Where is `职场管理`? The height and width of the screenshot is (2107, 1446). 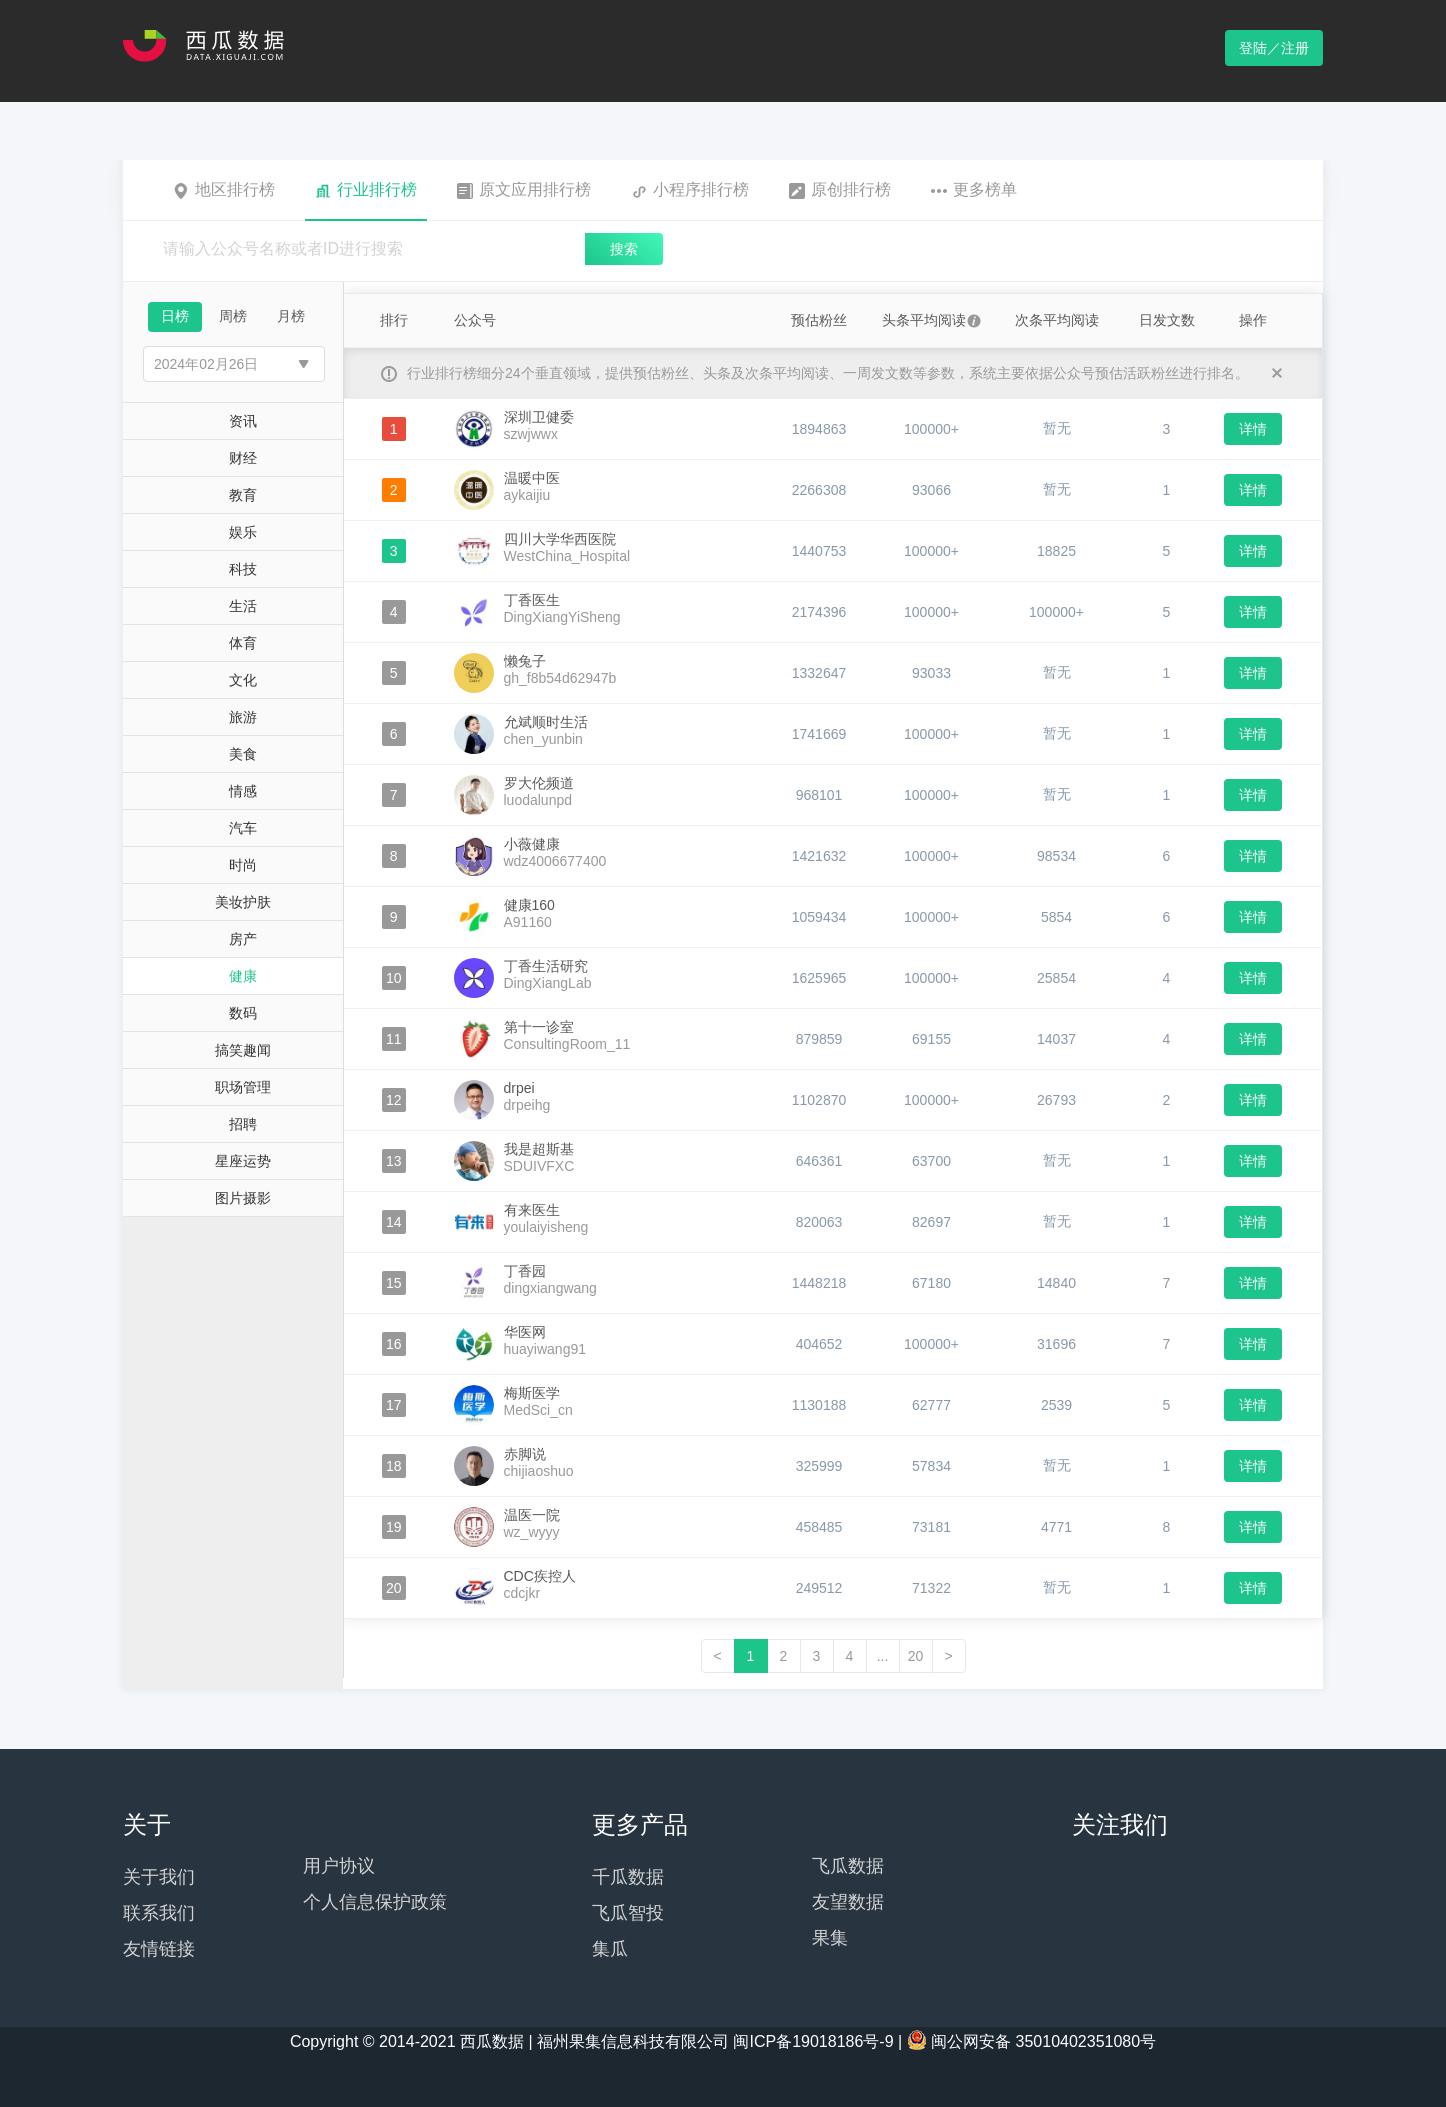
职场管理 is located at coordinates (243, 1087).